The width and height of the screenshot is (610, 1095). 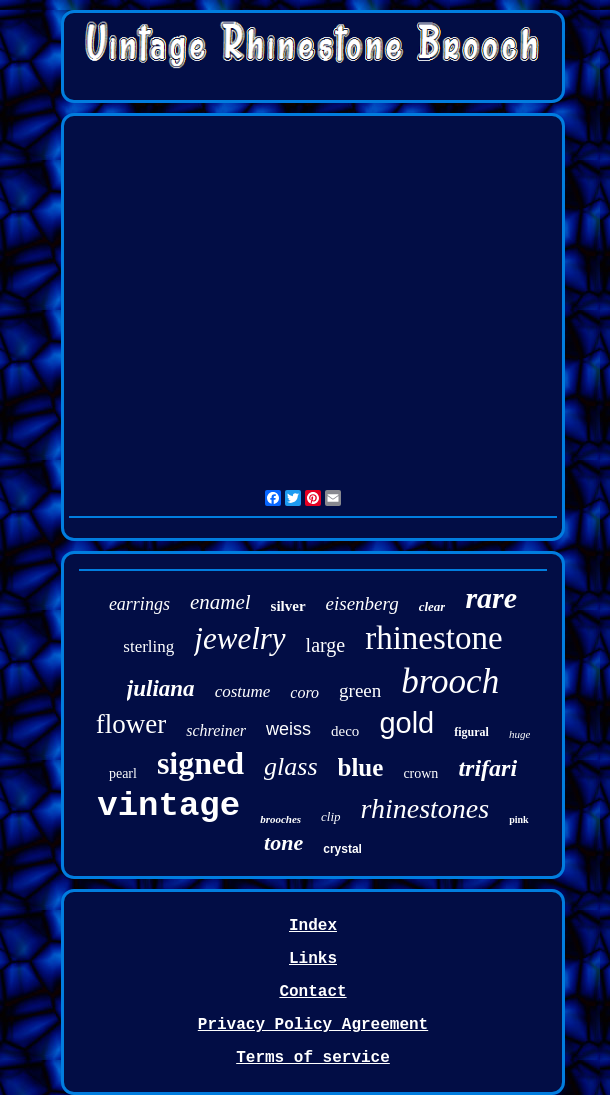 What do you see at coordinates (161, 688) in the screenshot?
I see `juliana` at bounding box center [161, 688].